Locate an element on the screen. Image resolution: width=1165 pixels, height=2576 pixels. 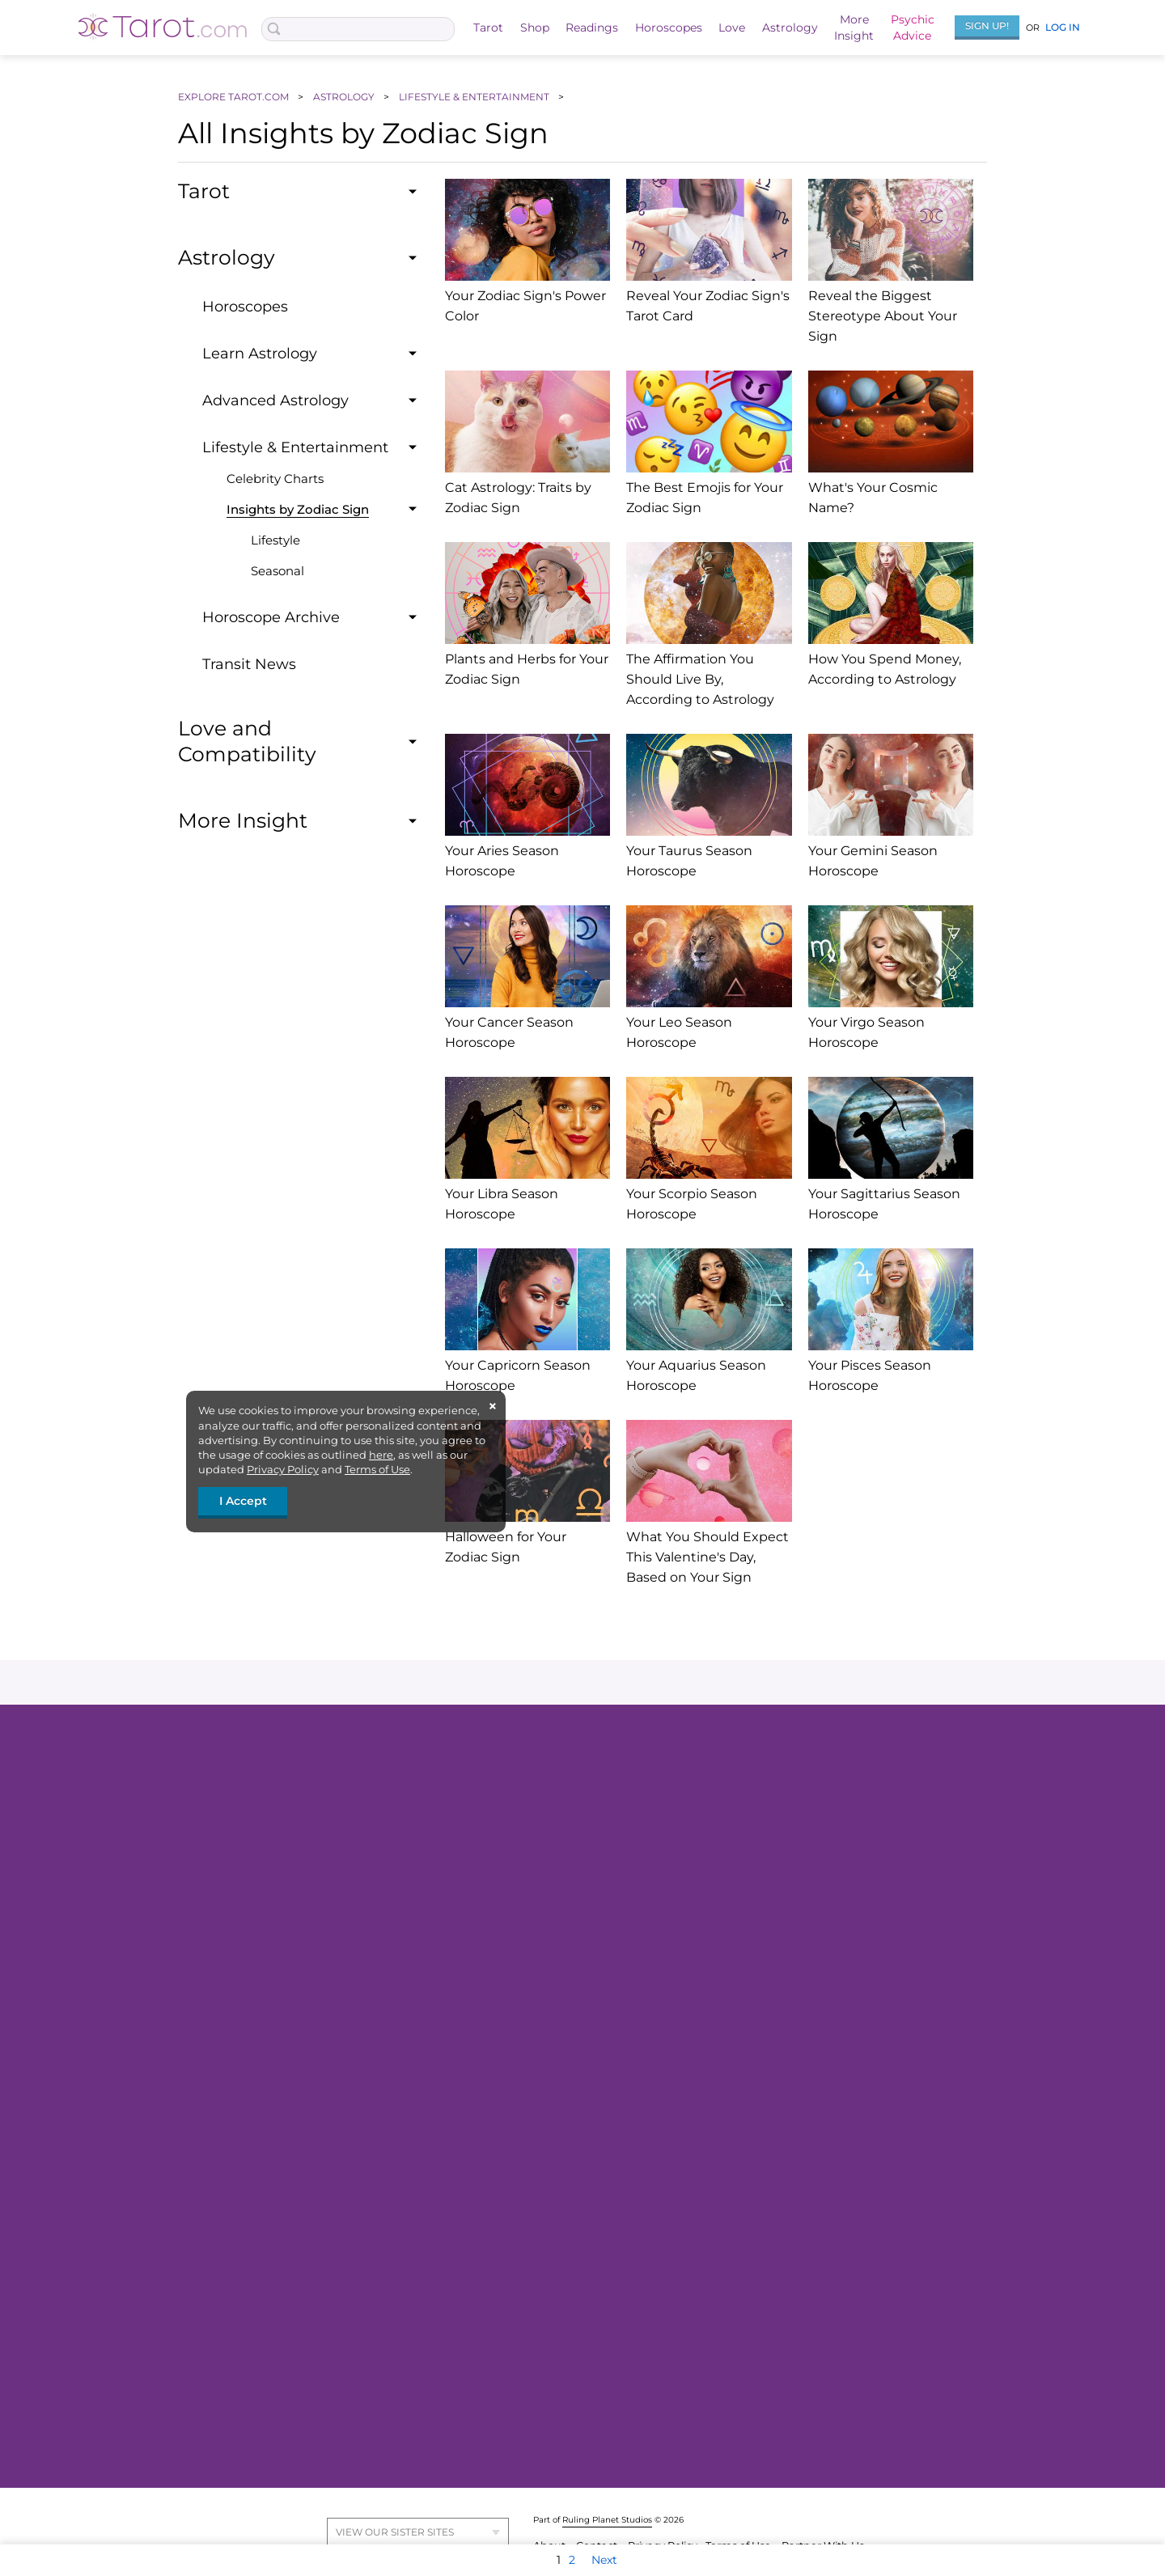
Yes or No Tarot Reading is located at coordinates (314, 1841).